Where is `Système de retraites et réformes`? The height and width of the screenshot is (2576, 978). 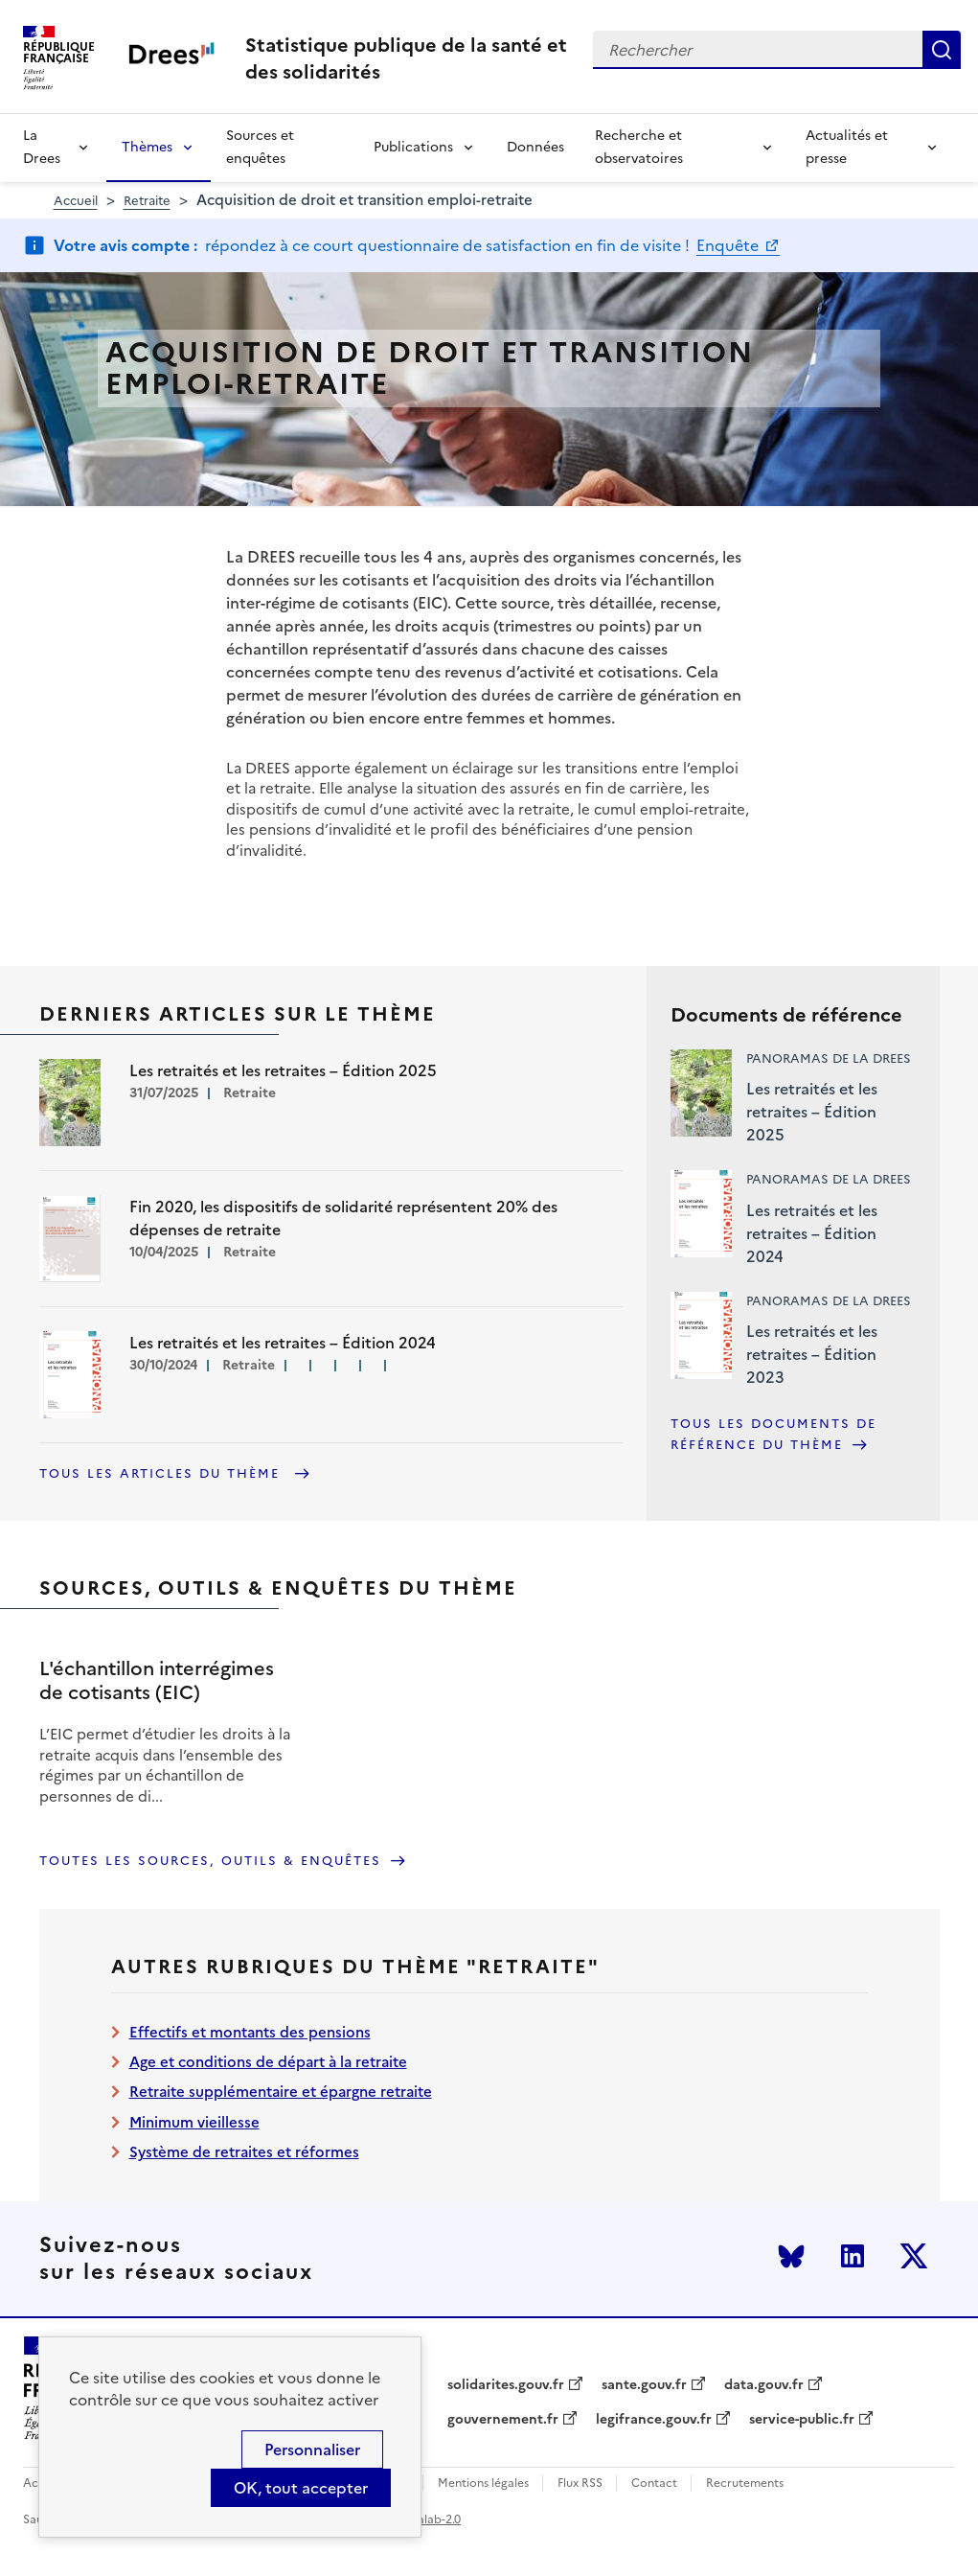 Système de retraites et réformes is located at coordinates (244, 2152).